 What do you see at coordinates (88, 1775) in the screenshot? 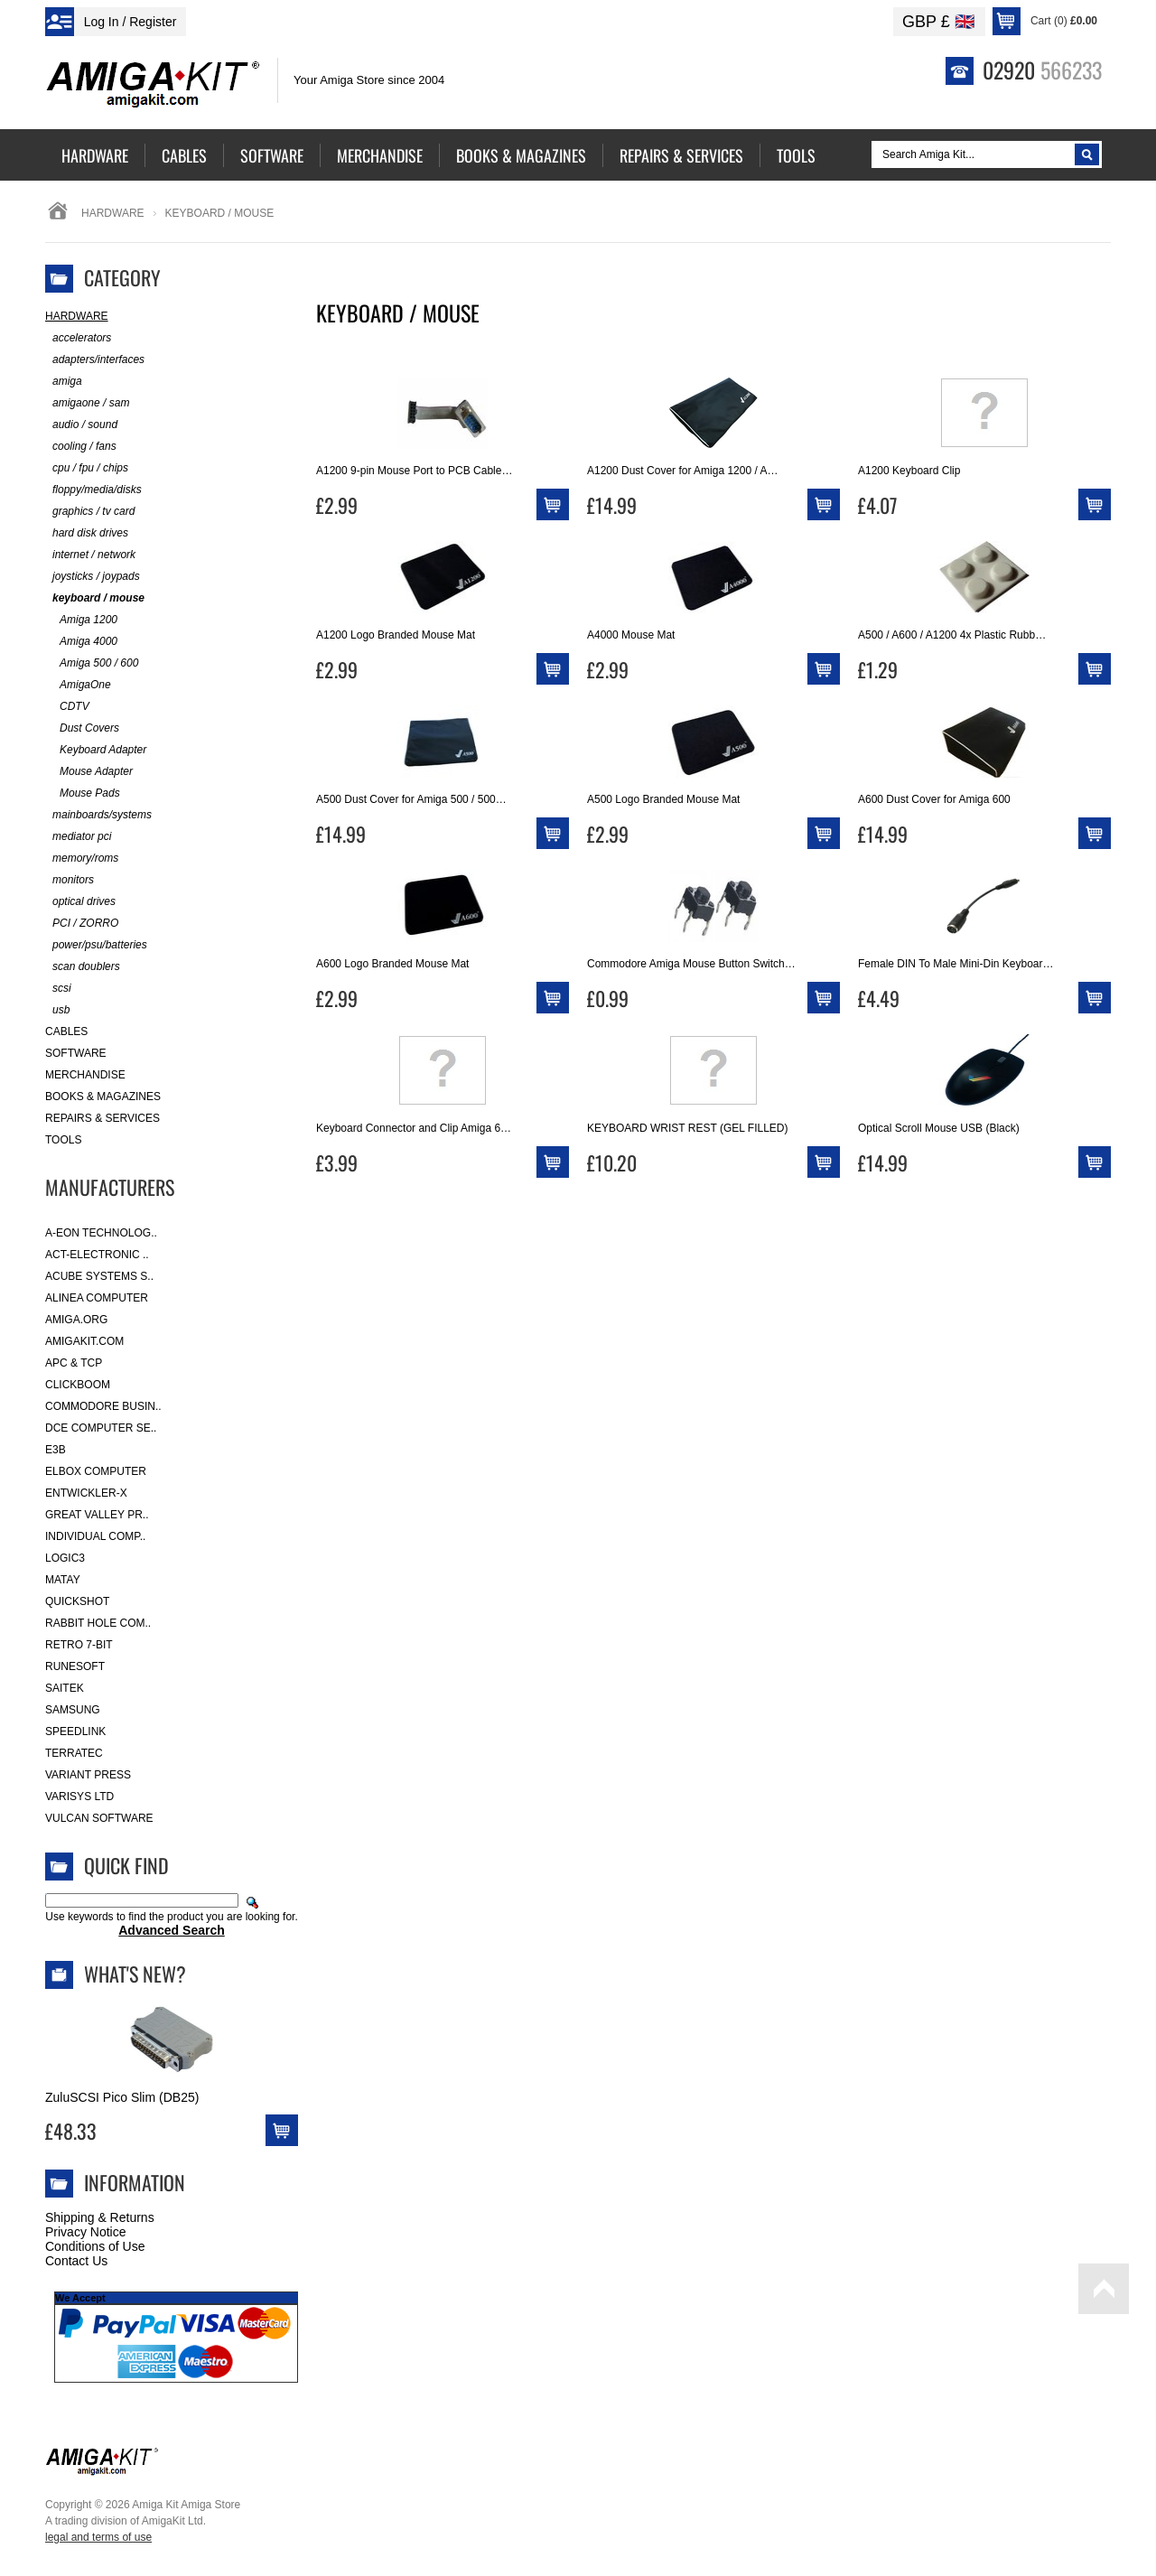
I see `Variant Press` at bounding box center [88, 1775].